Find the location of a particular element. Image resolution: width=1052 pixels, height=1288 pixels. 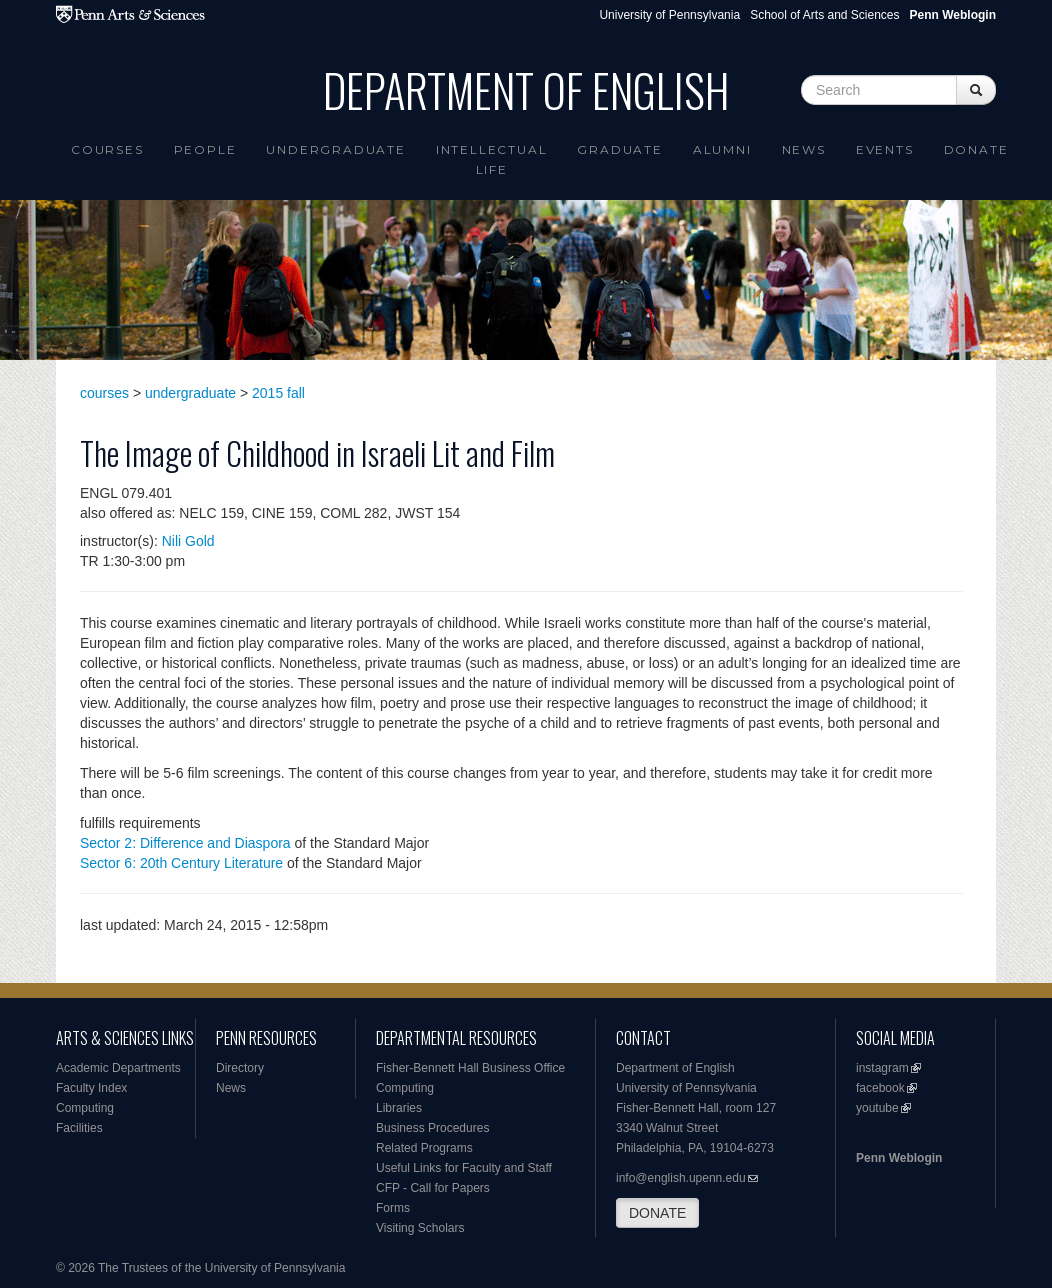

Events is located at coordinates (885, 149).